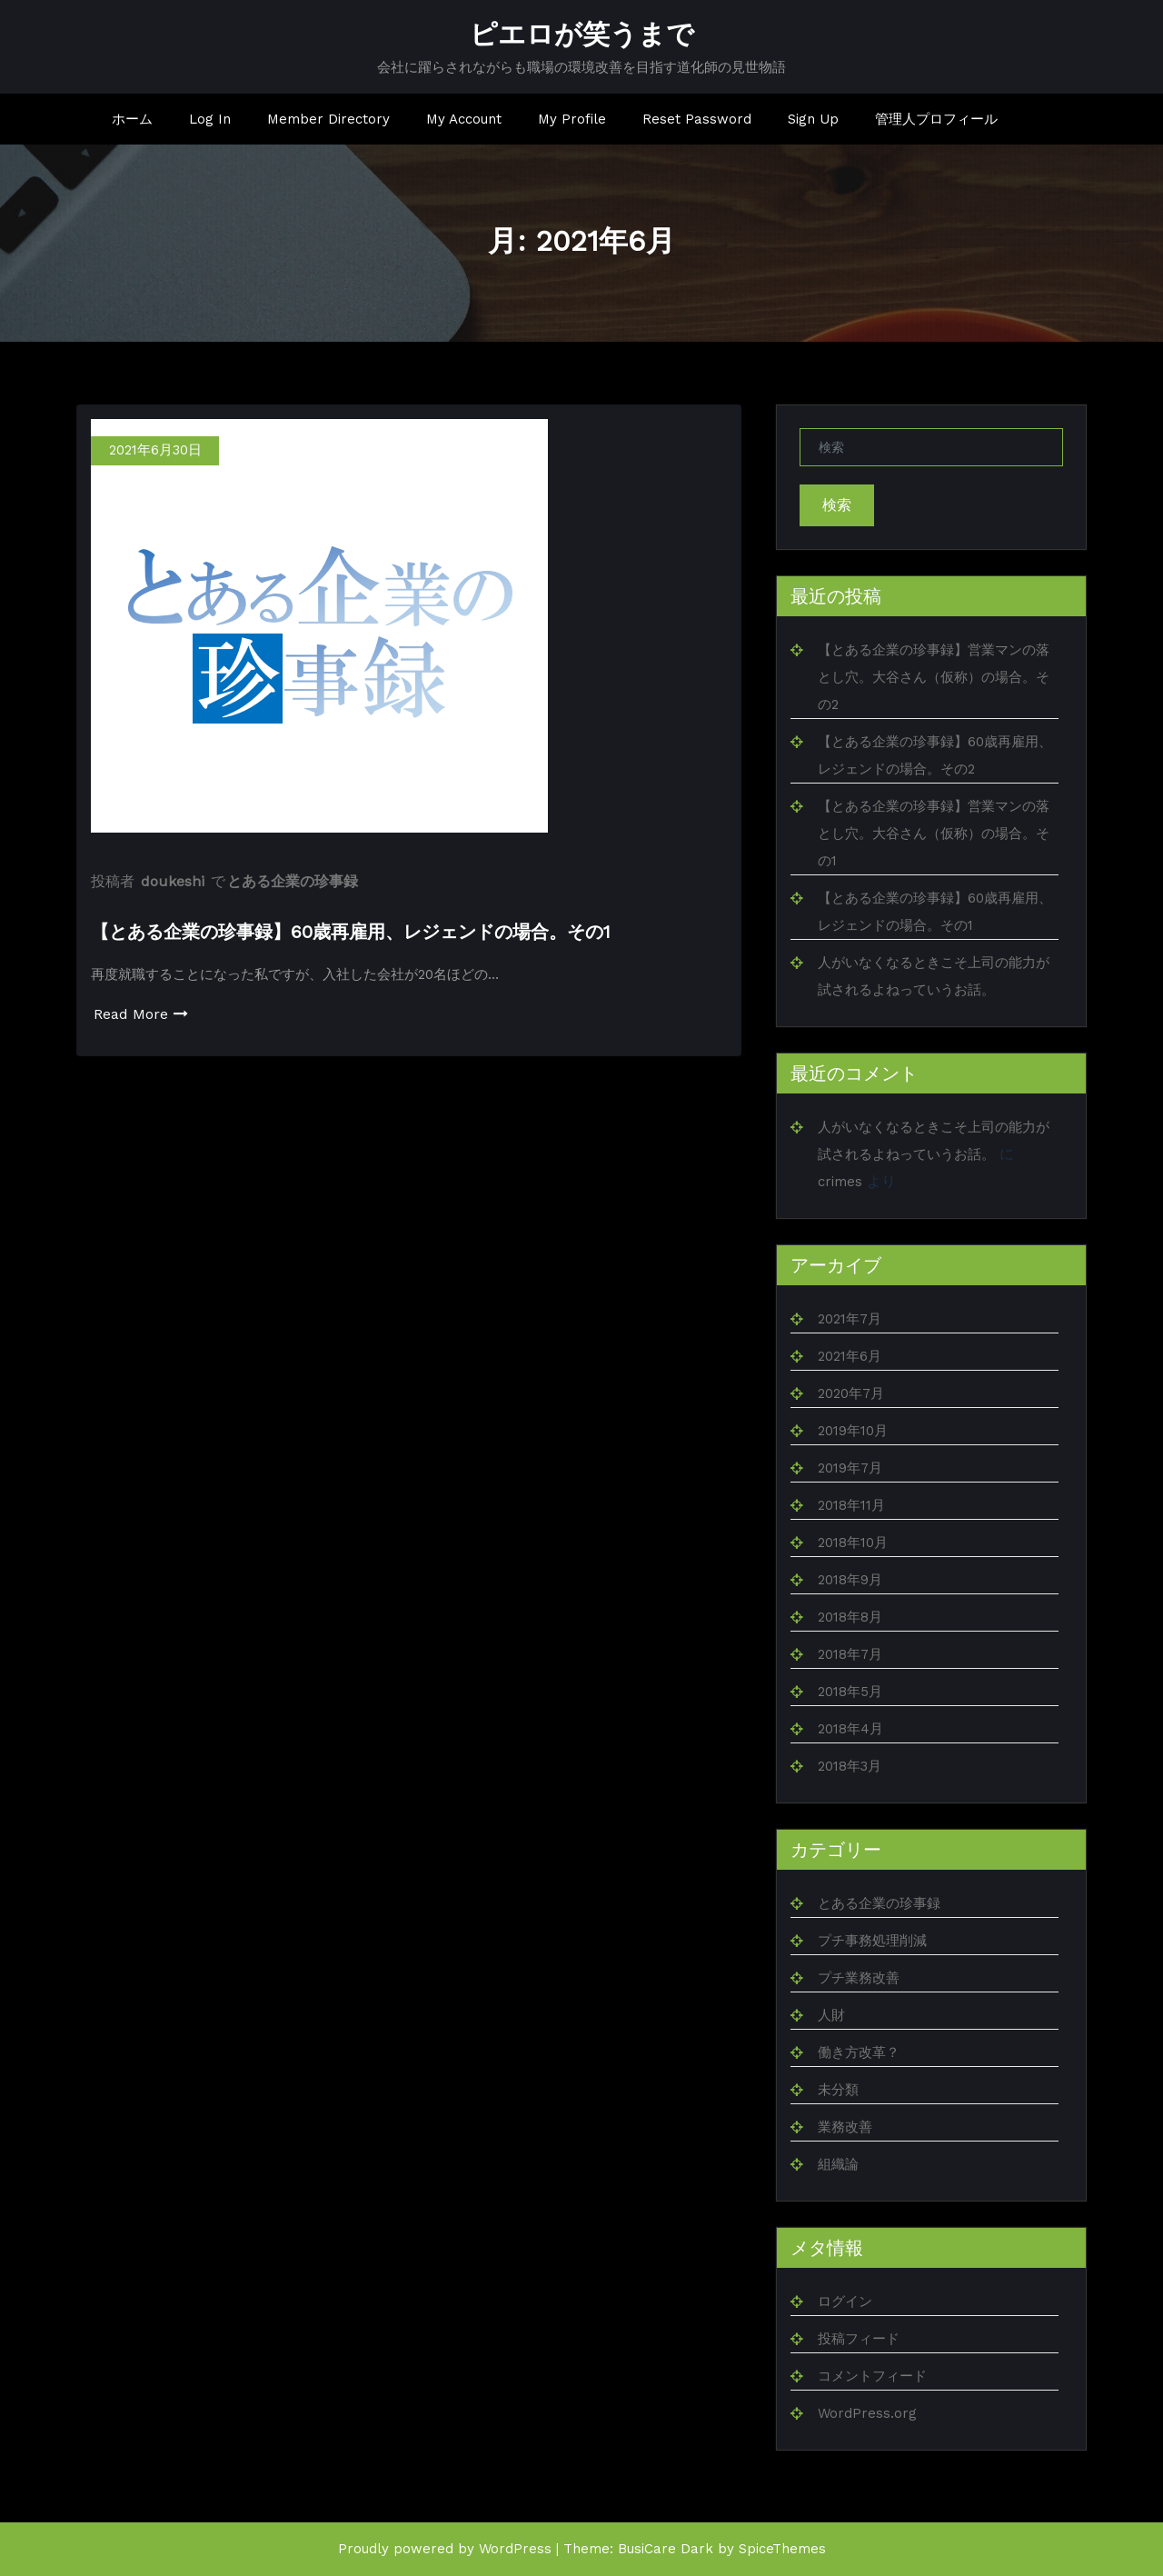 This screenshot has height=2576, width=1163. I want to click on 2018年10月, so click(853, 1542).